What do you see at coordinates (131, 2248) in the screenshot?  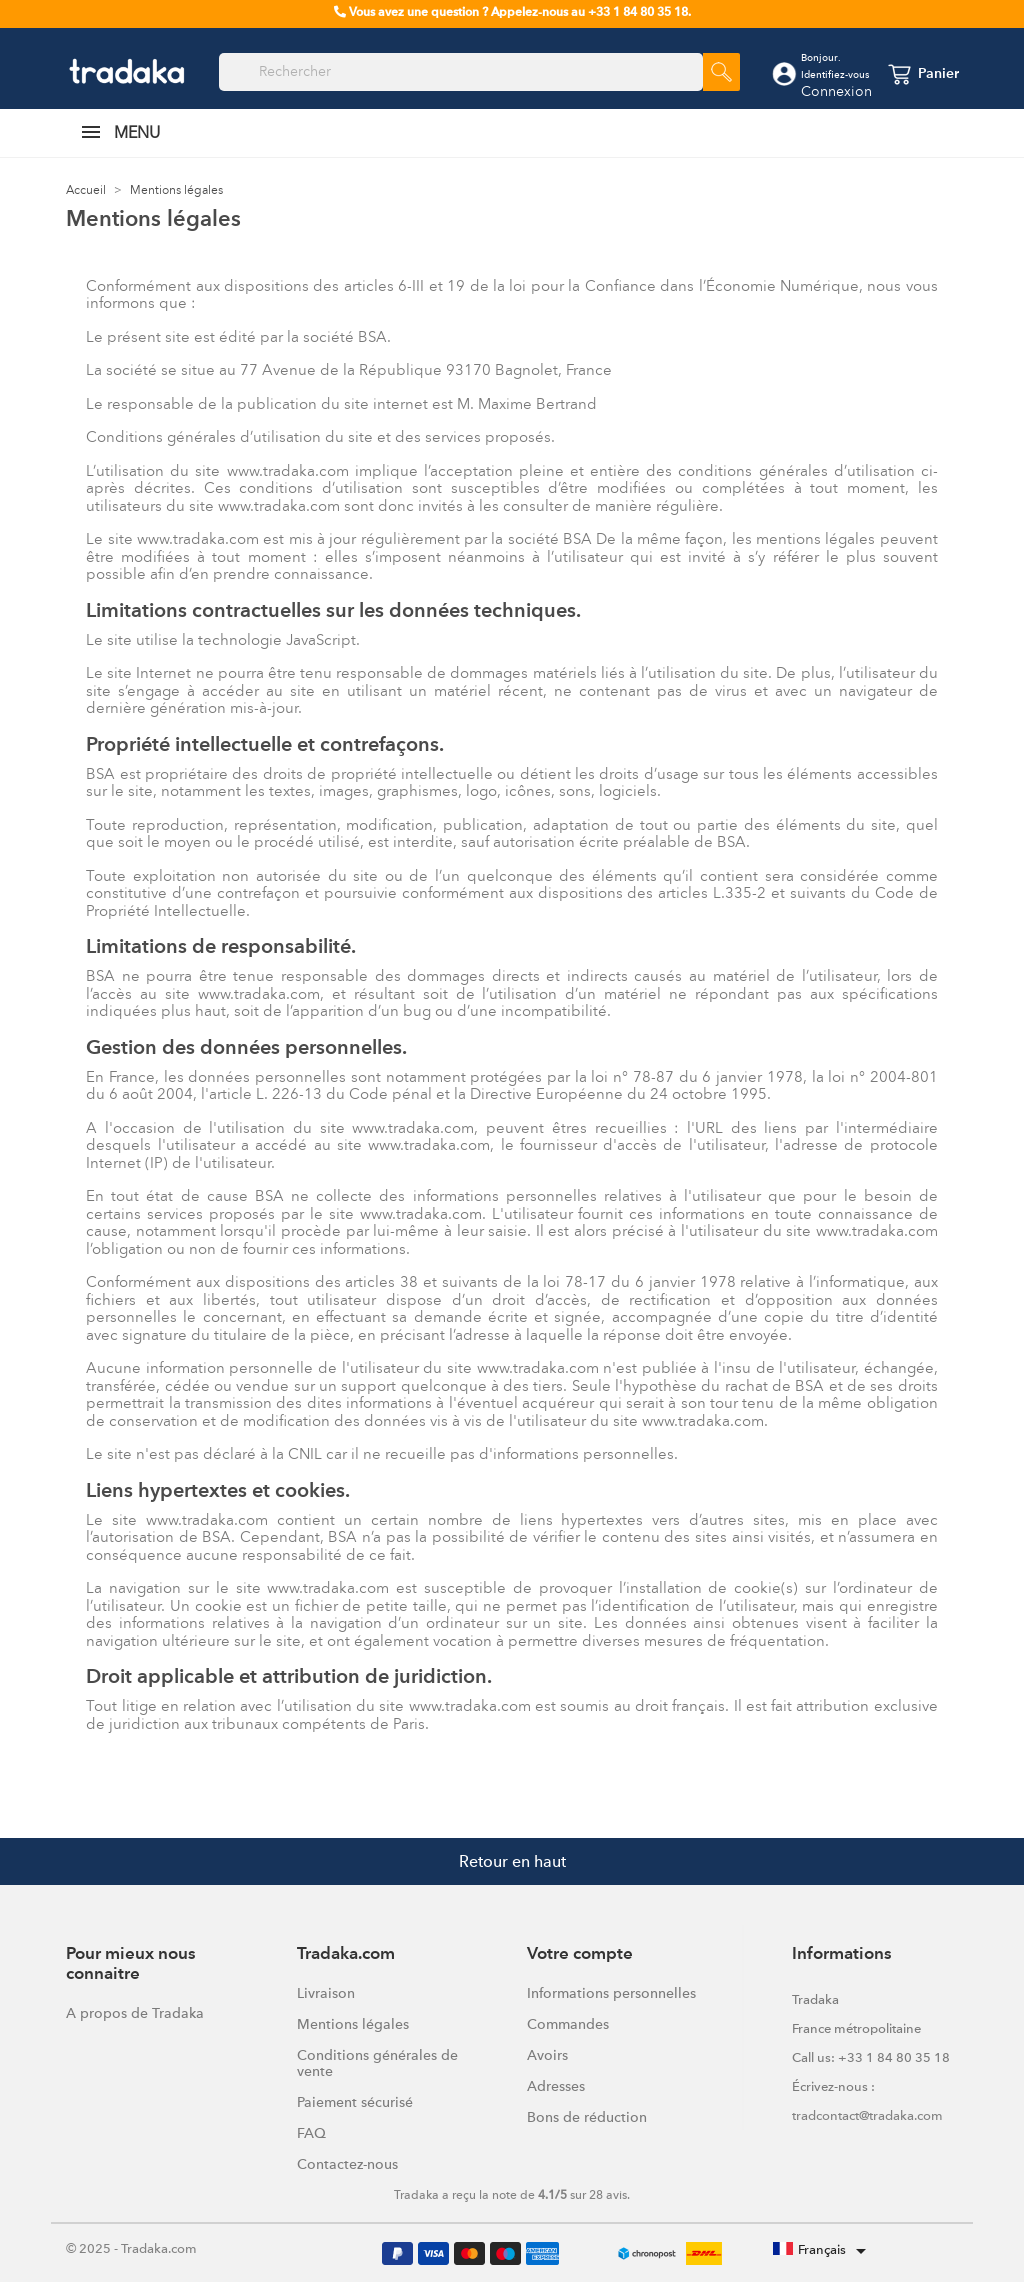 I see `© 2025 - Tradaka.com` at bounding box center [131, 2248].